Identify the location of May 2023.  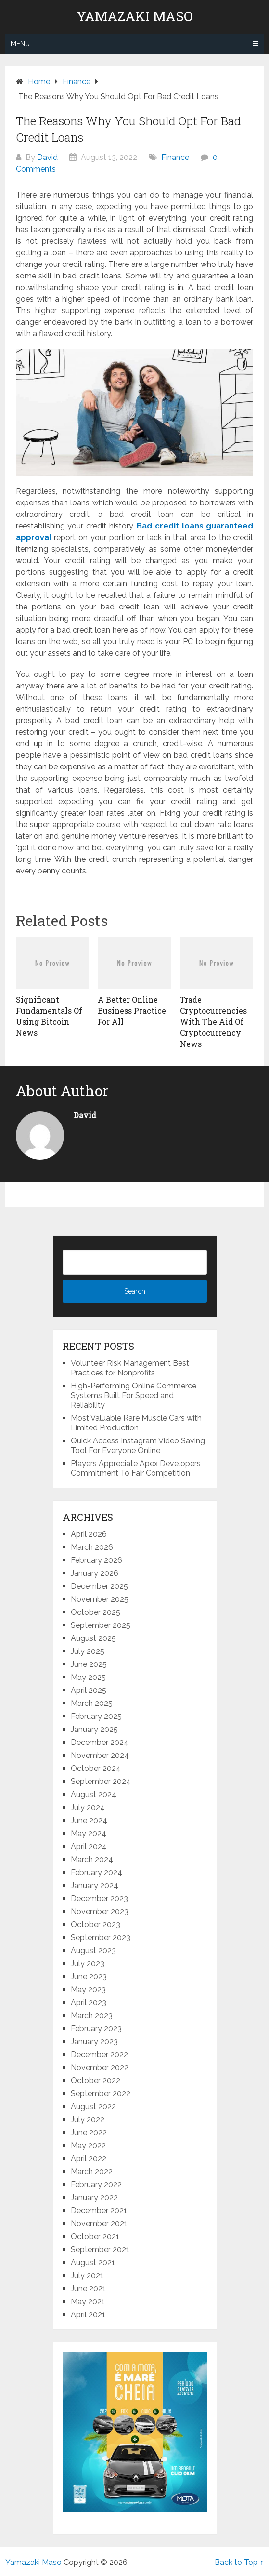
(88, 1989).